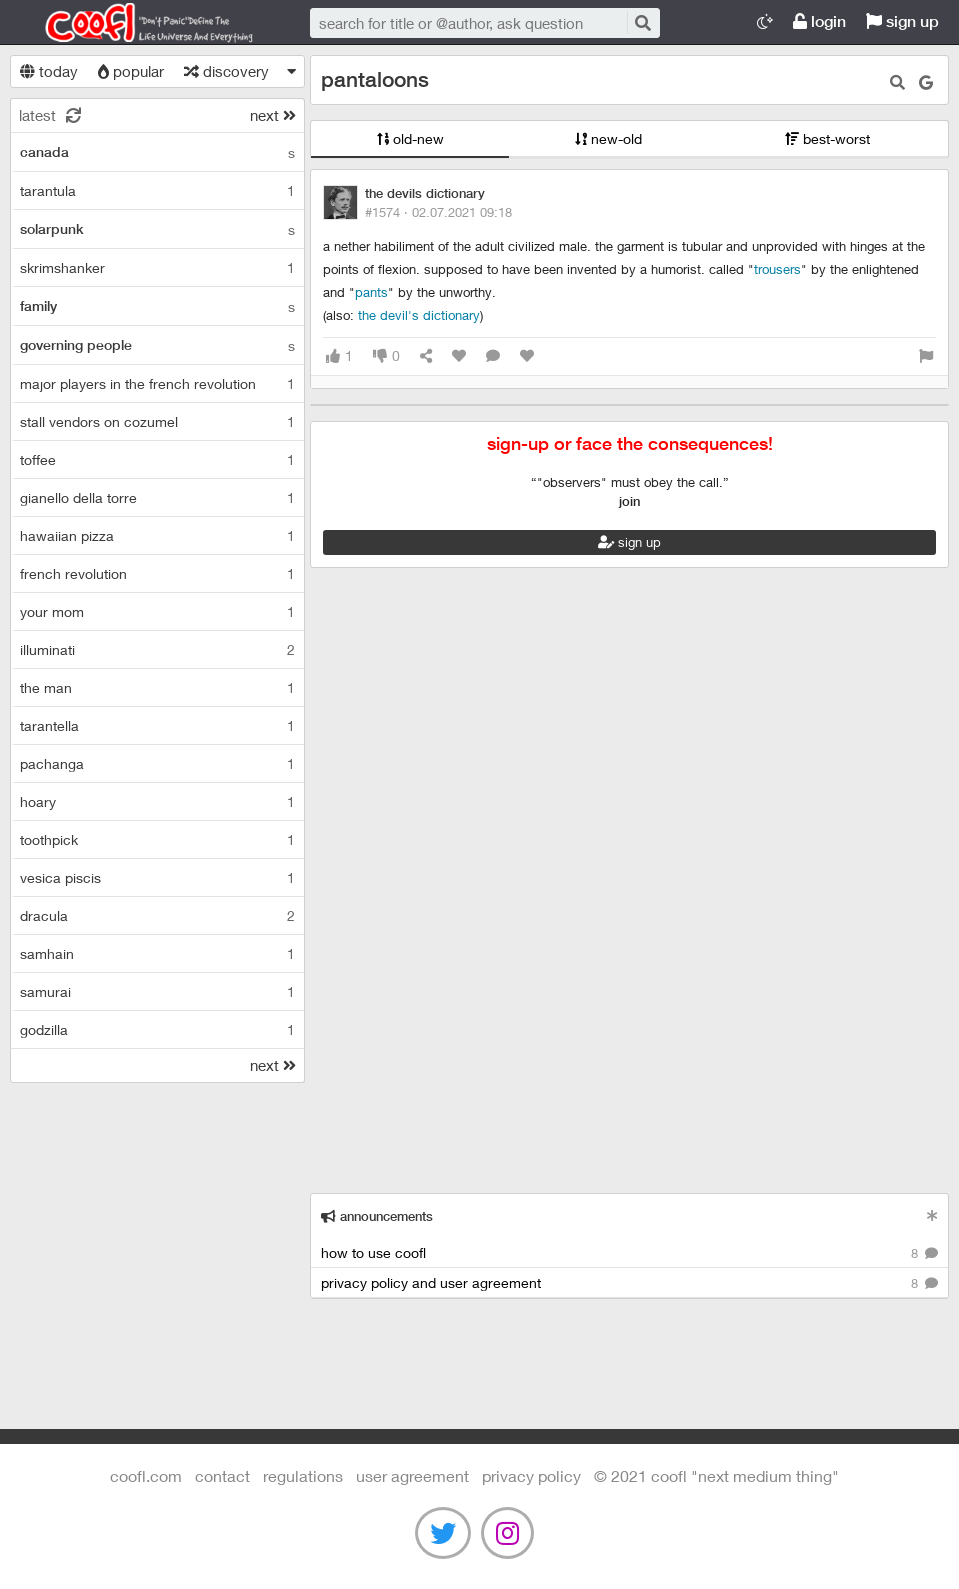 The height and width of the screenshot is (1589, 959). I want to click on today, so click(49, 71).